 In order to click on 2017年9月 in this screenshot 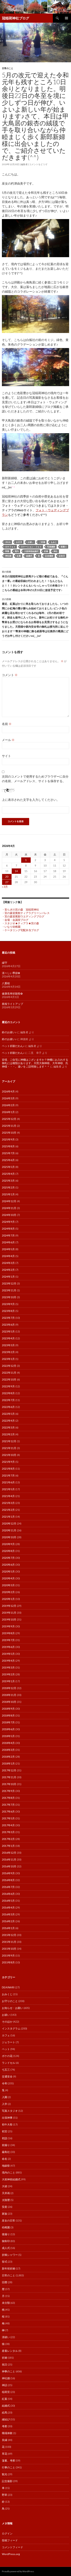, I will do `click(8, 1791)`.